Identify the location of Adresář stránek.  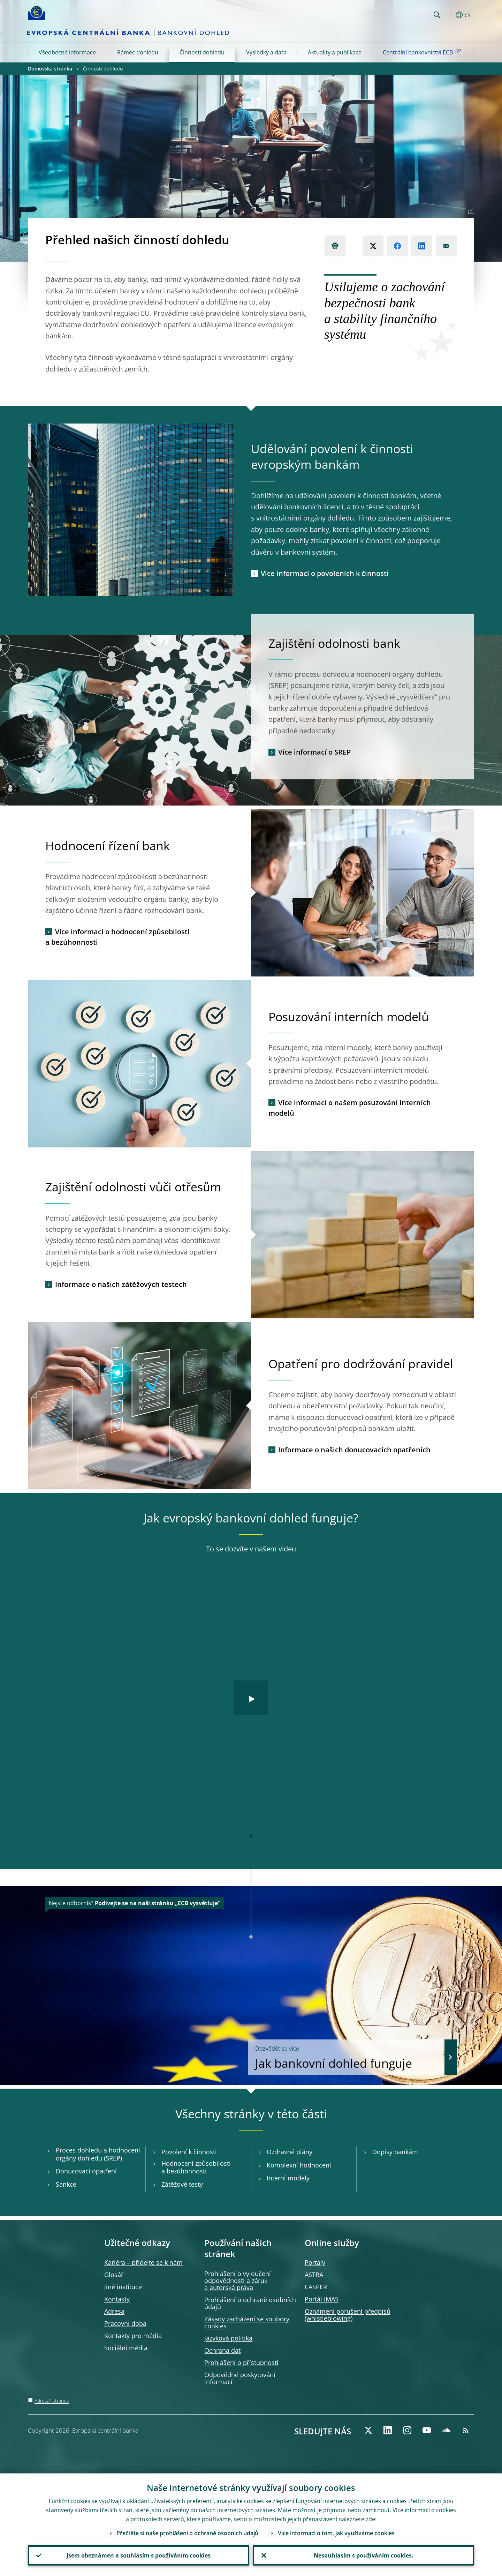
(52, 2400).